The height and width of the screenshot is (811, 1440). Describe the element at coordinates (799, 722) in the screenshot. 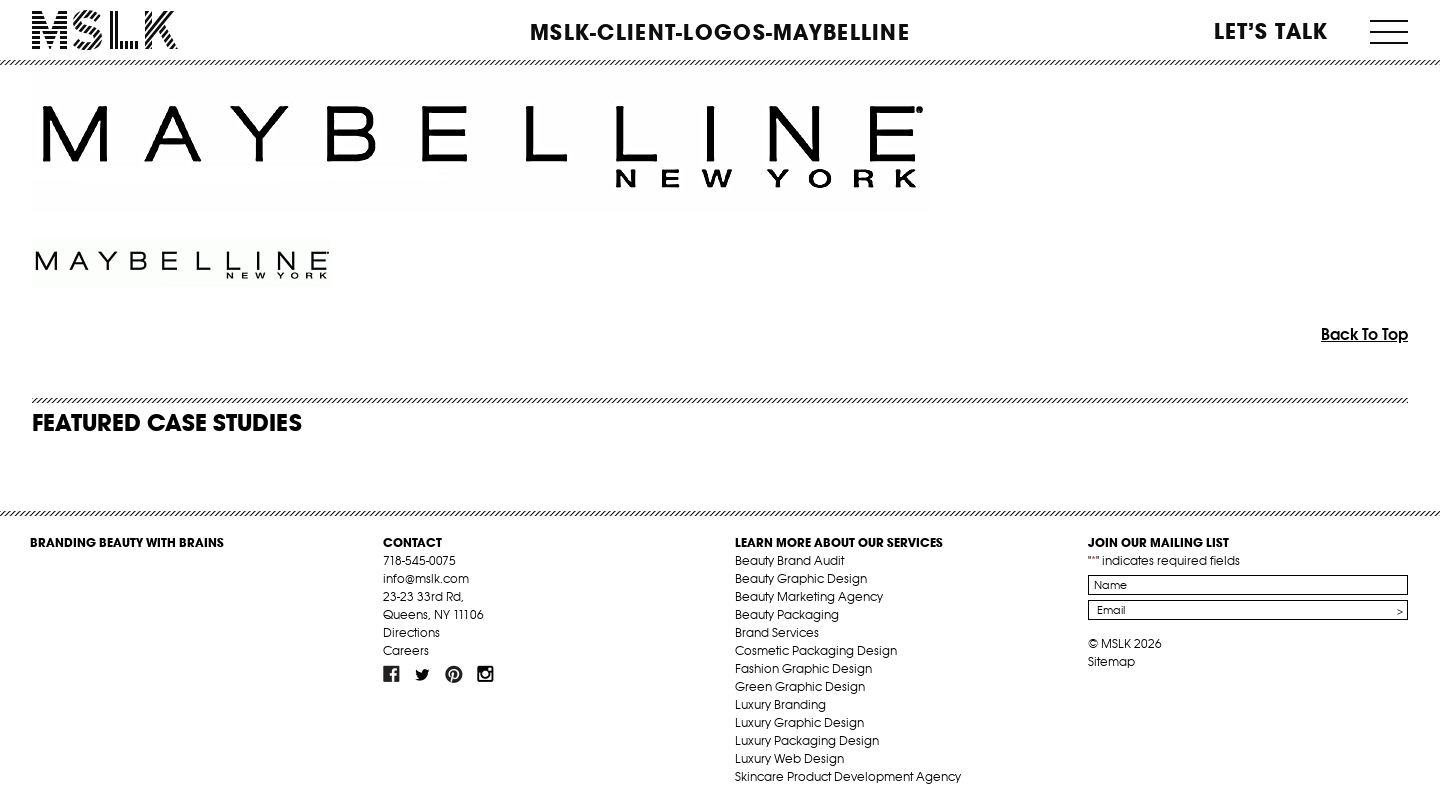

I see `Luxury Graphic Design` at that location.